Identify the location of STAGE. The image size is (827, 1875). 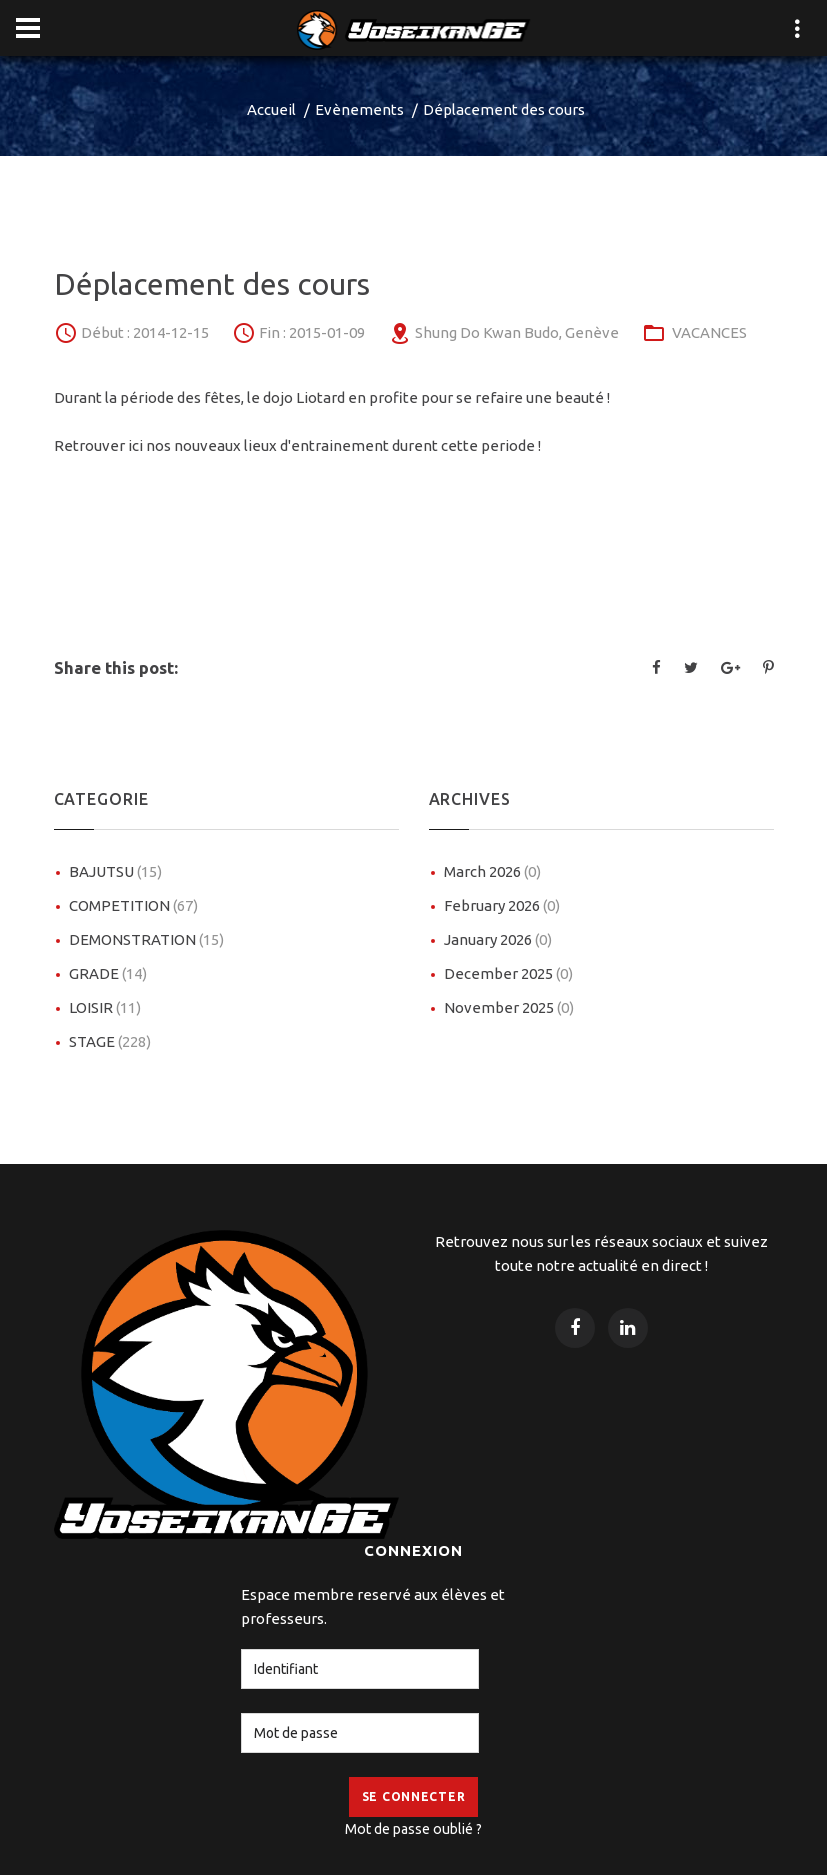
(110, 1041).